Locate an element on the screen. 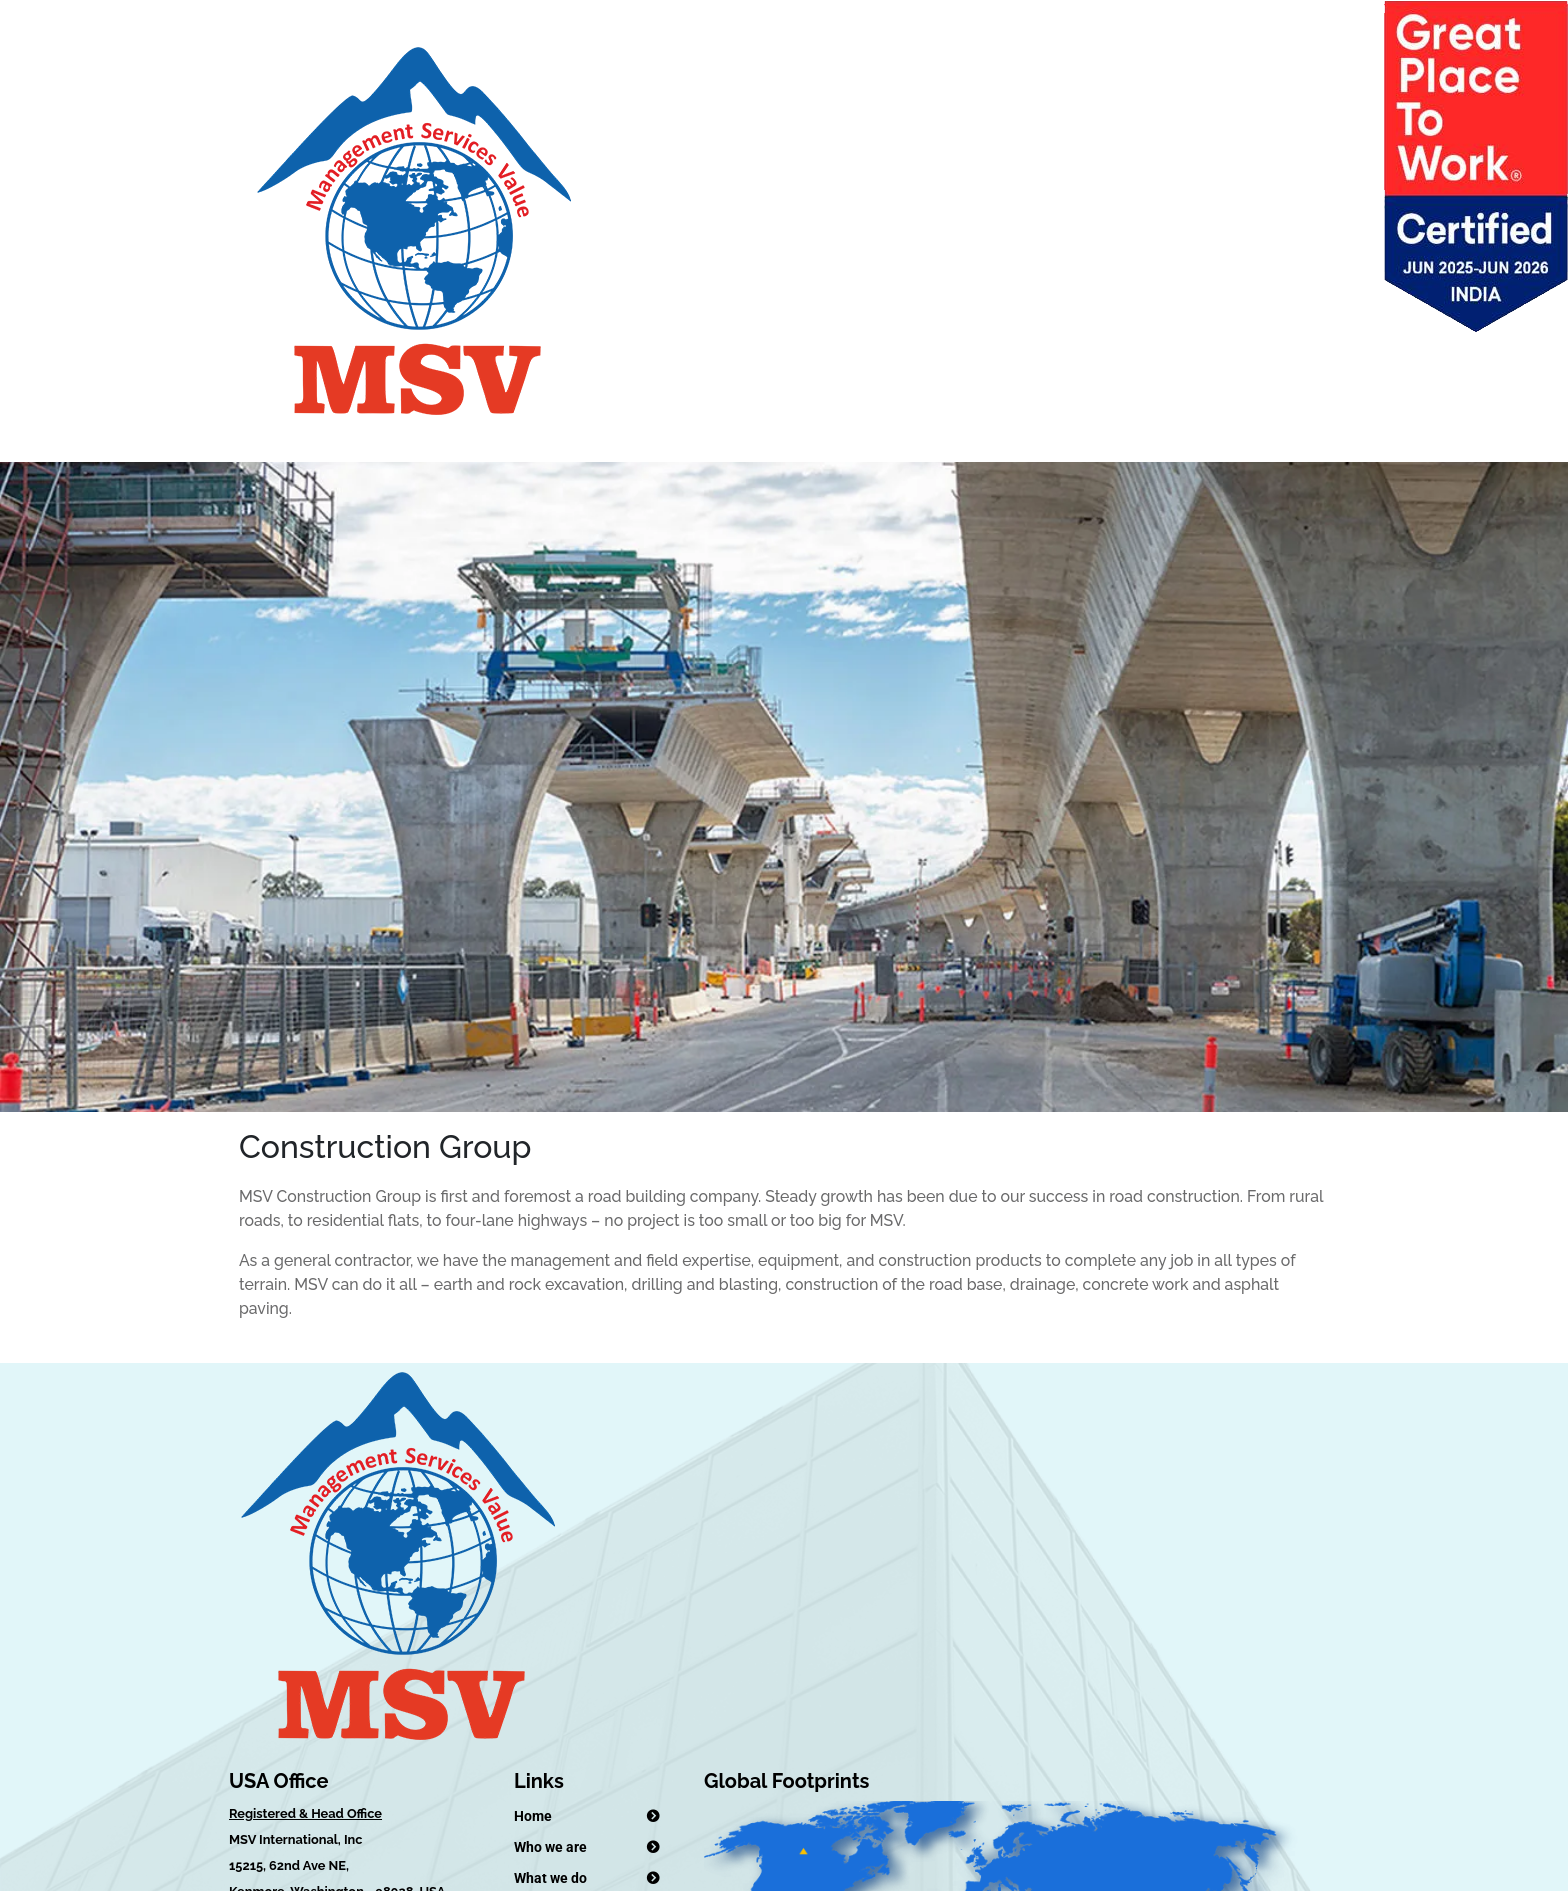 This screenshot has width=1568, height=1891. Who we are is located at coordinates (550, 1847).